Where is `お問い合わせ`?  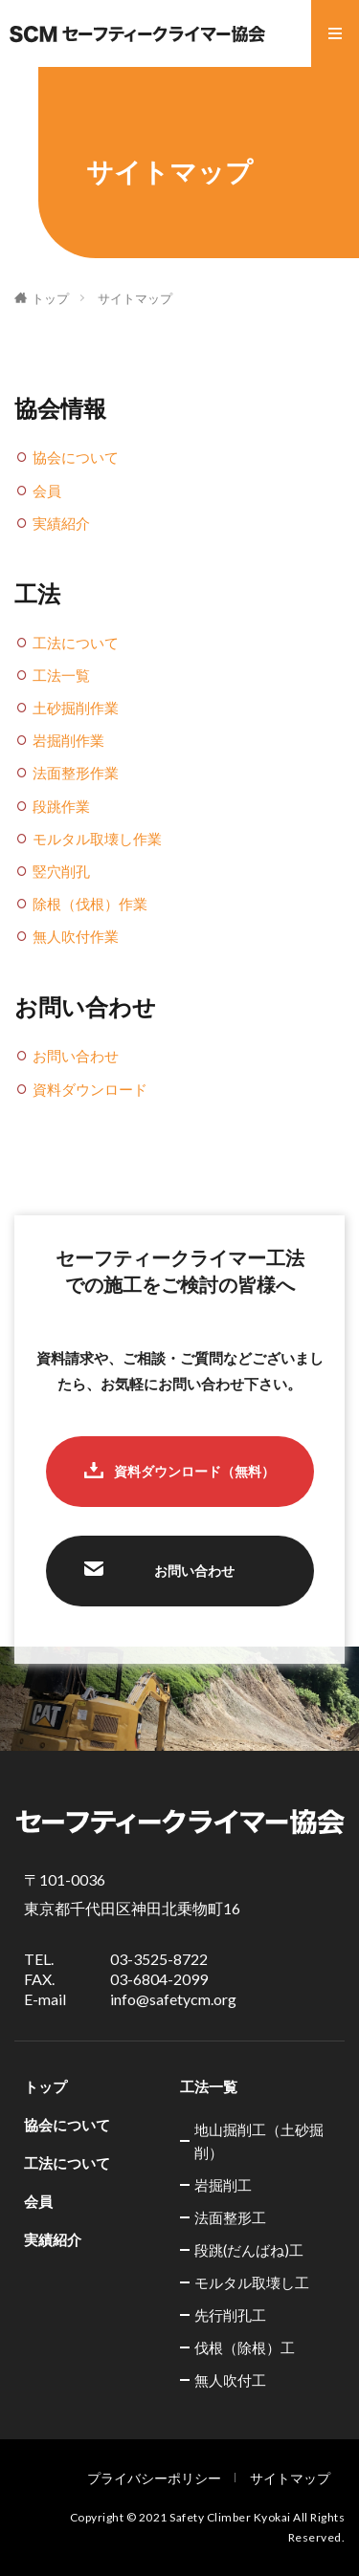 お問い合わせ is located at coordinates (76, 1055).